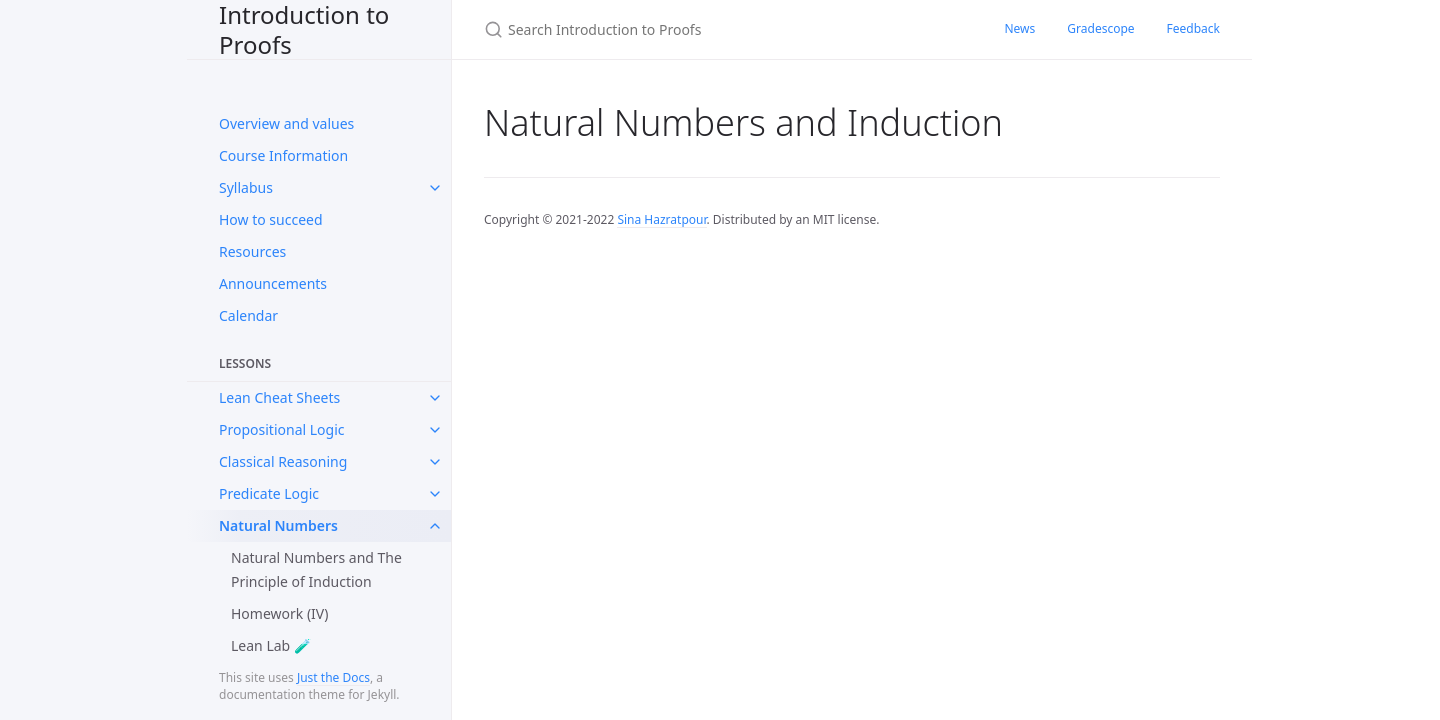 This screenshot has height=720, width=1440. Describe the element at coordinates (333, 677) in the screenshot. I see `Just the Docs` at that location.